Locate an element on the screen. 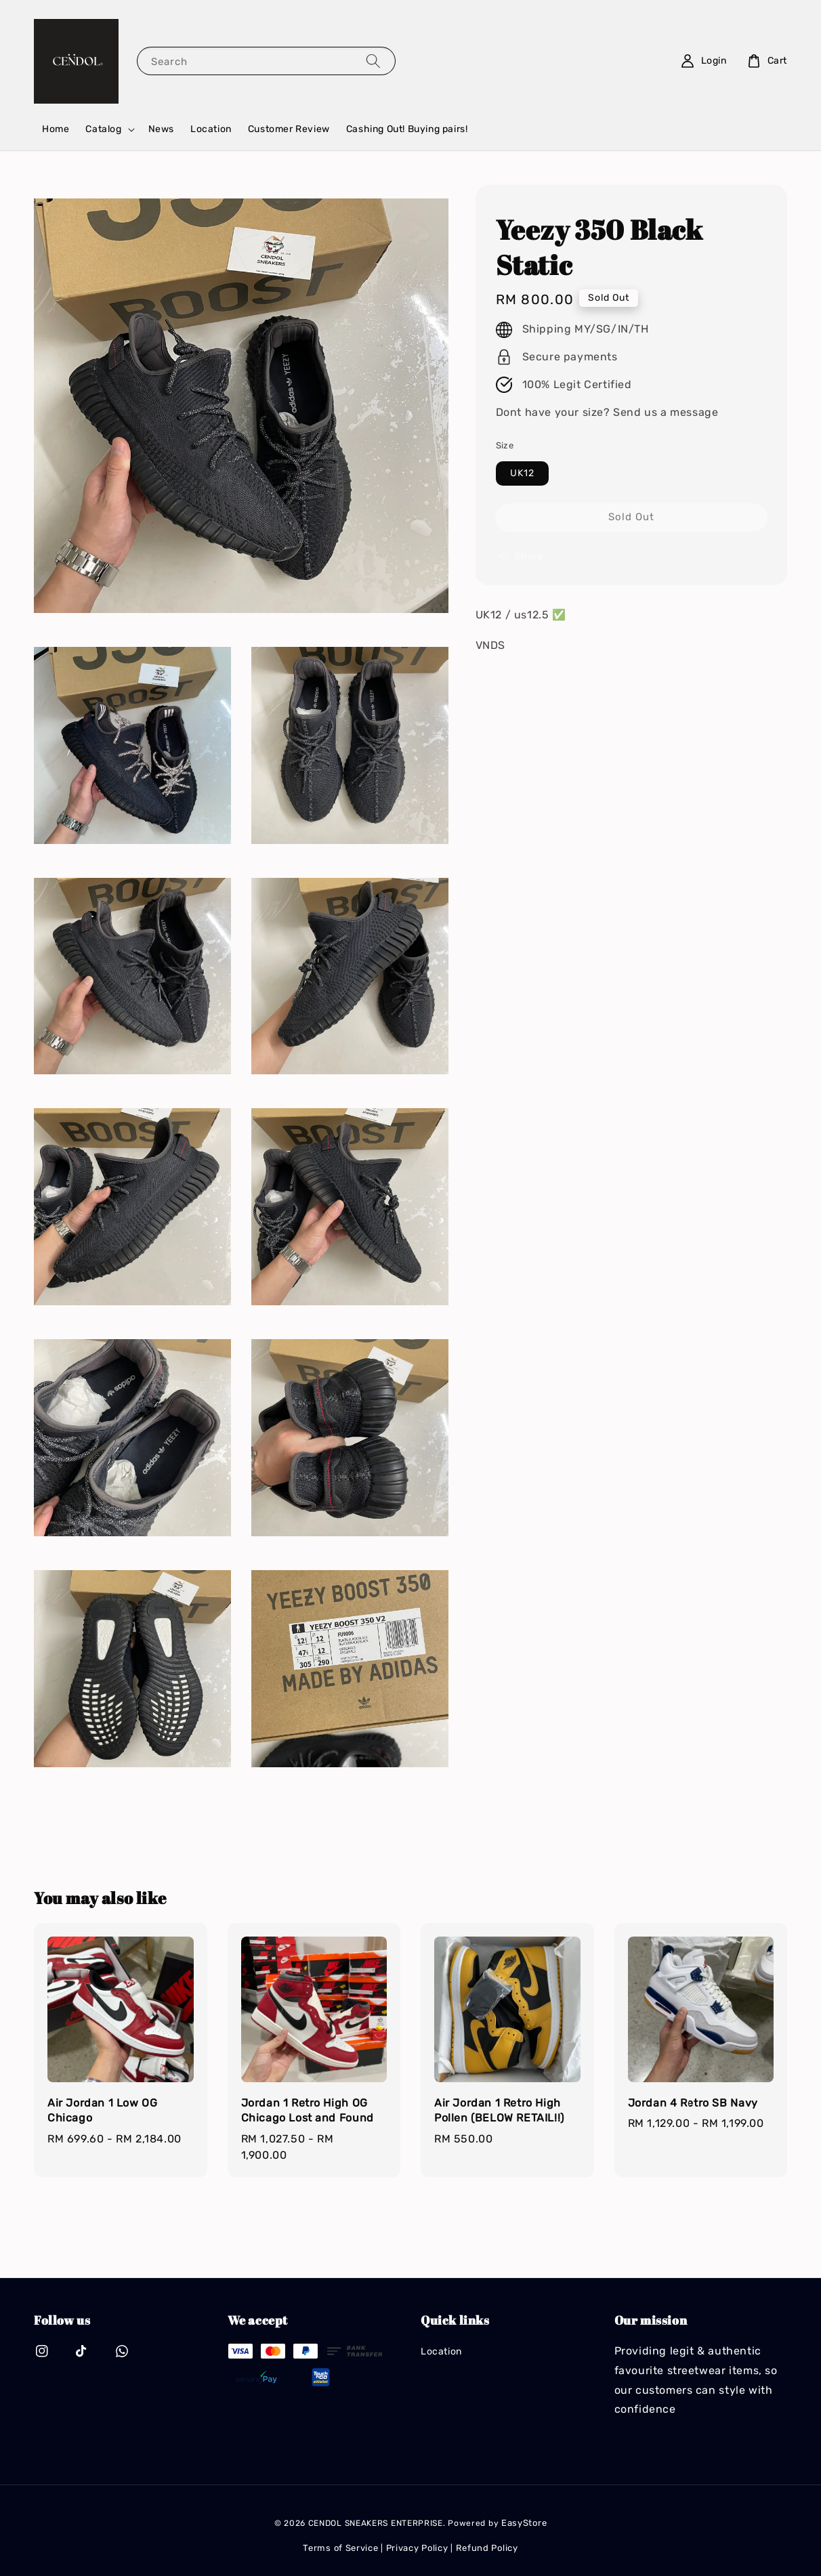 Image resolution: width=821 pixels, height=2576 pixels. Privacy Policy is located at coordinates (417, 2548).